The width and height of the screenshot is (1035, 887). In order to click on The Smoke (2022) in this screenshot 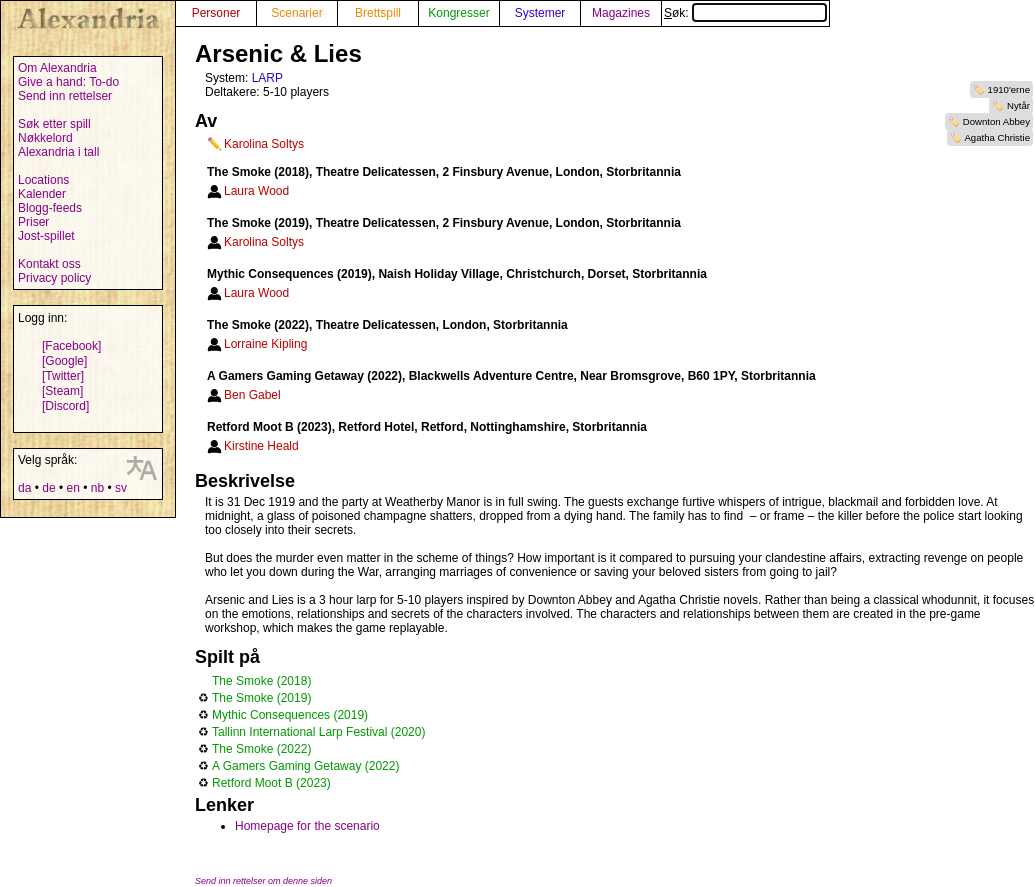, I will do `click(261, 749)`.